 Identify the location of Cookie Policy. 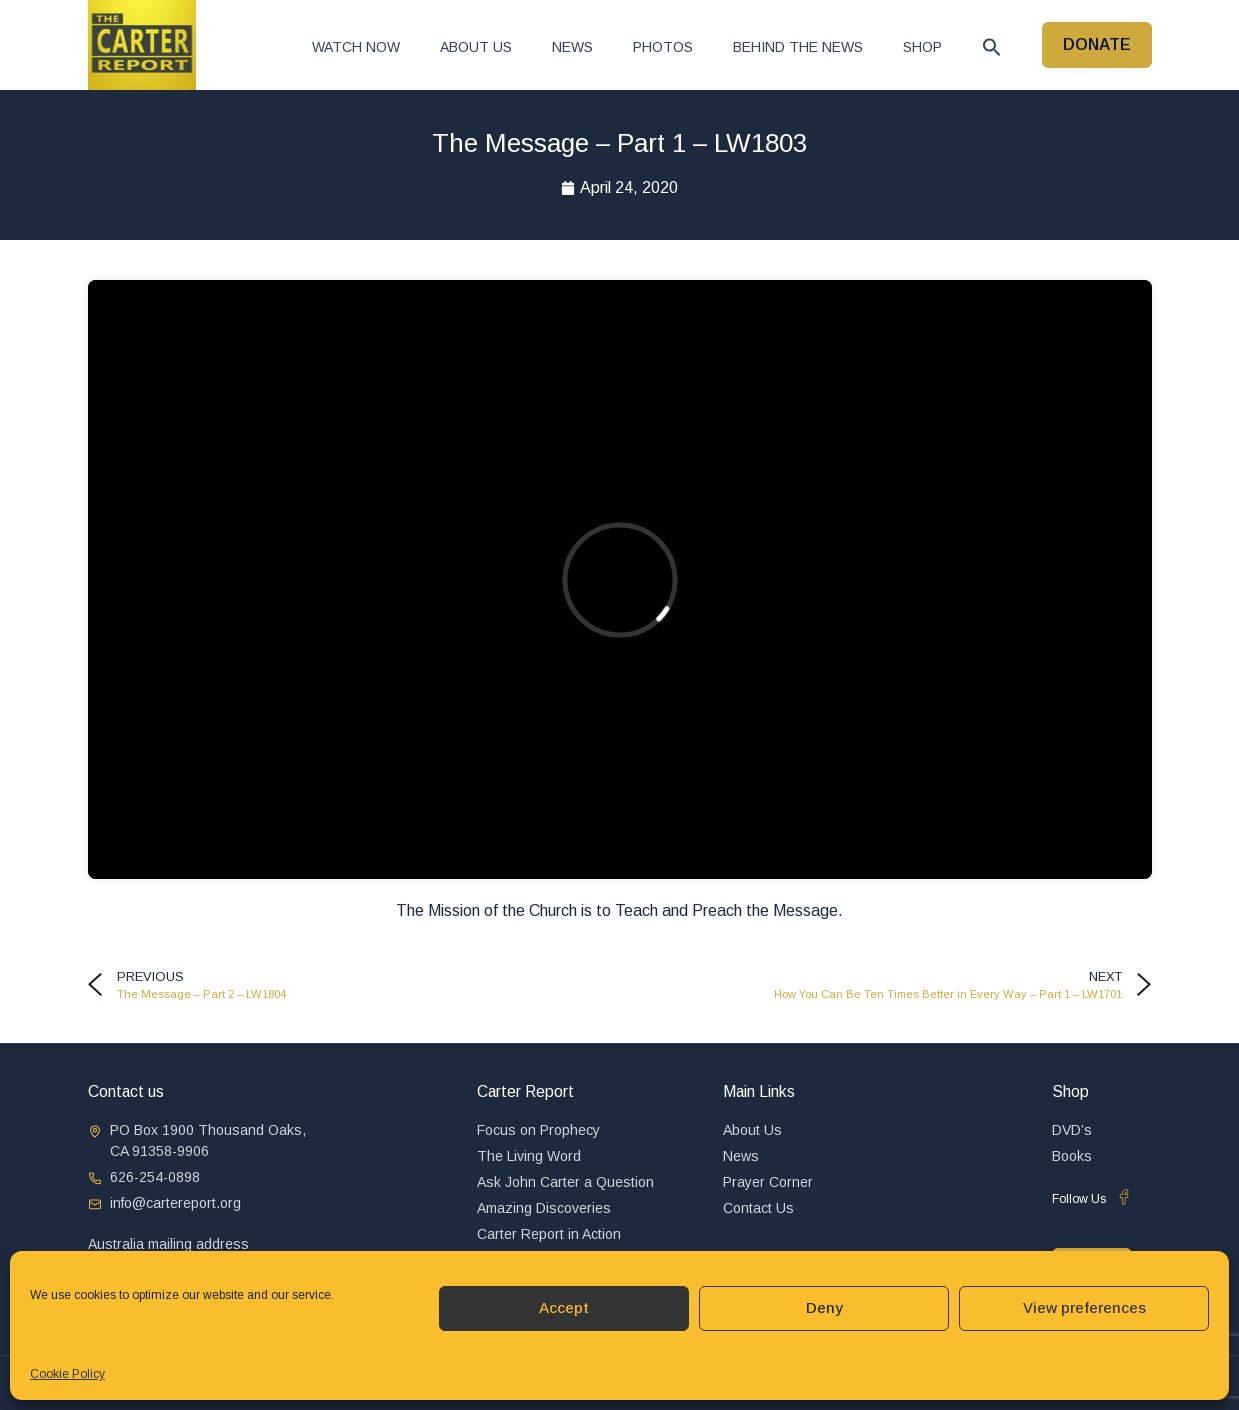
(67, 1374).